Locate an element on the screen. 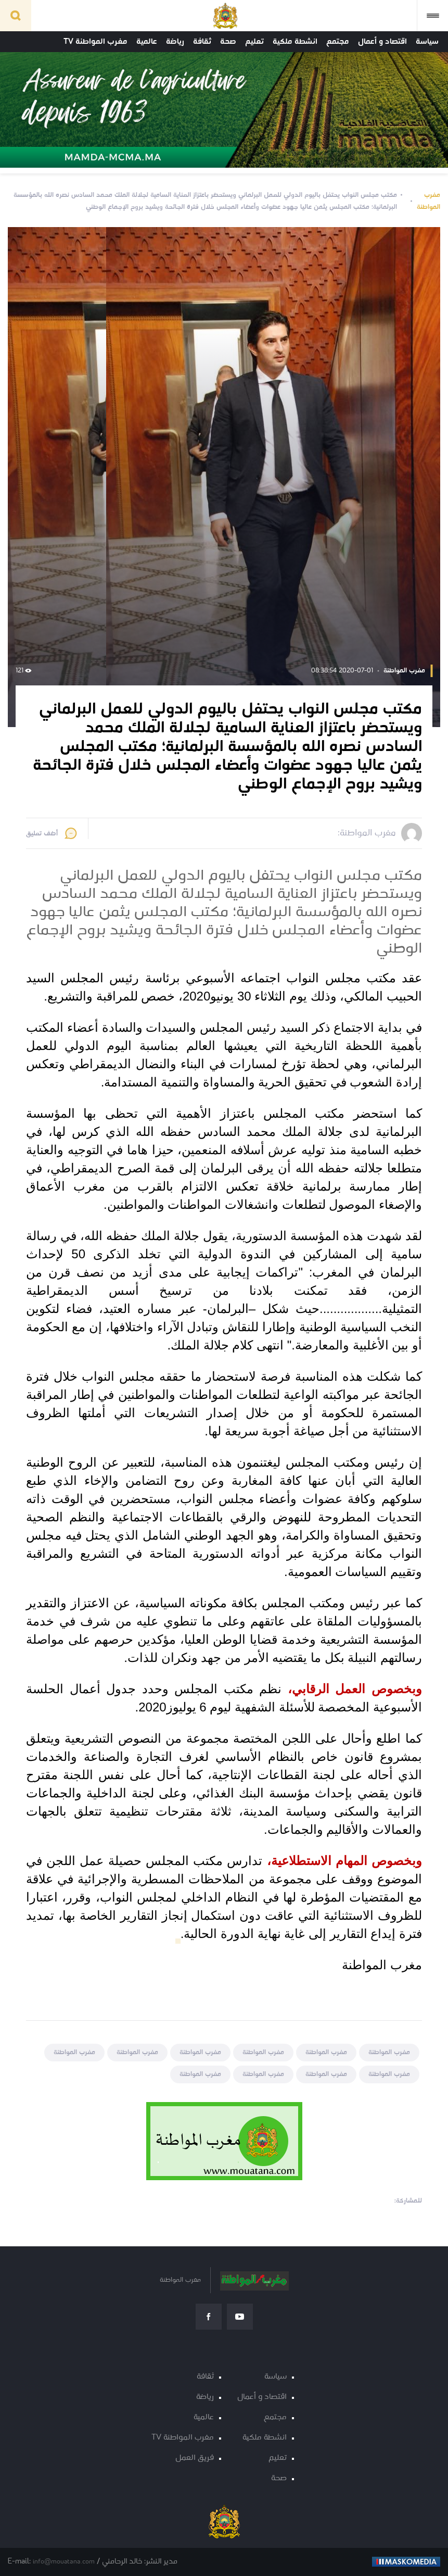 The height and width of the screenshot is (2576, 448). فريق العمل is located at coordinates (194, 2458).